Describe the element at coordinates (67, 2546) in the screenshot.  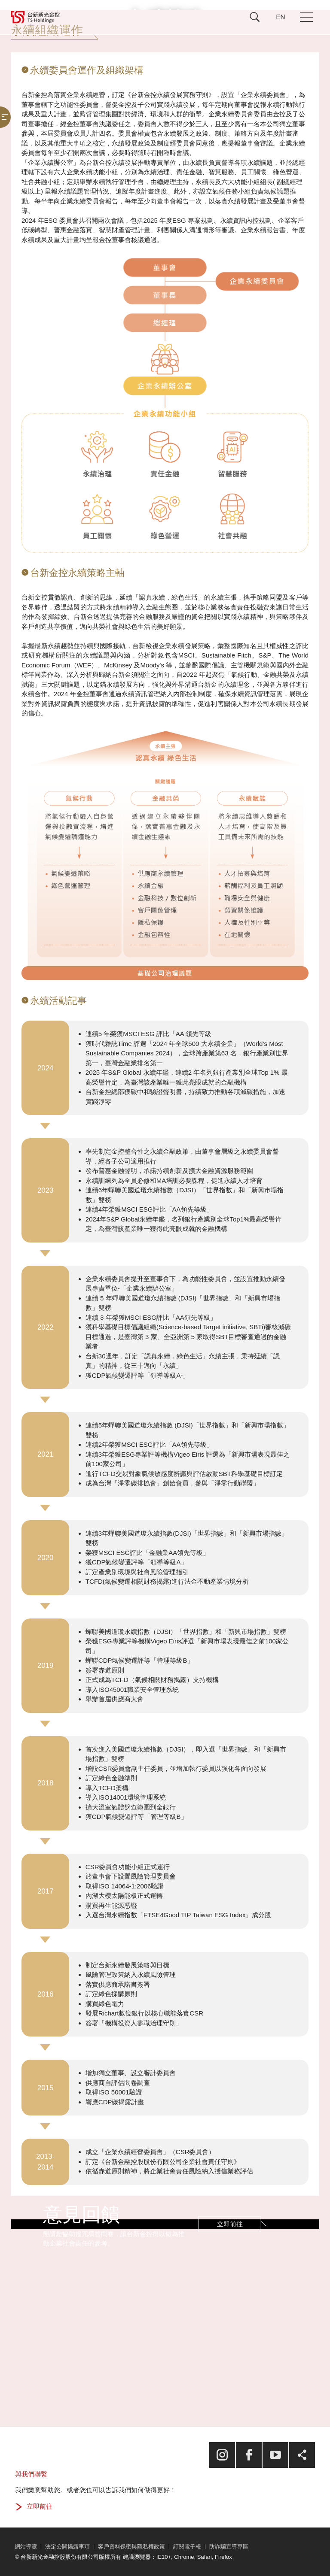
I see `法定公開揭露事項` at that location.